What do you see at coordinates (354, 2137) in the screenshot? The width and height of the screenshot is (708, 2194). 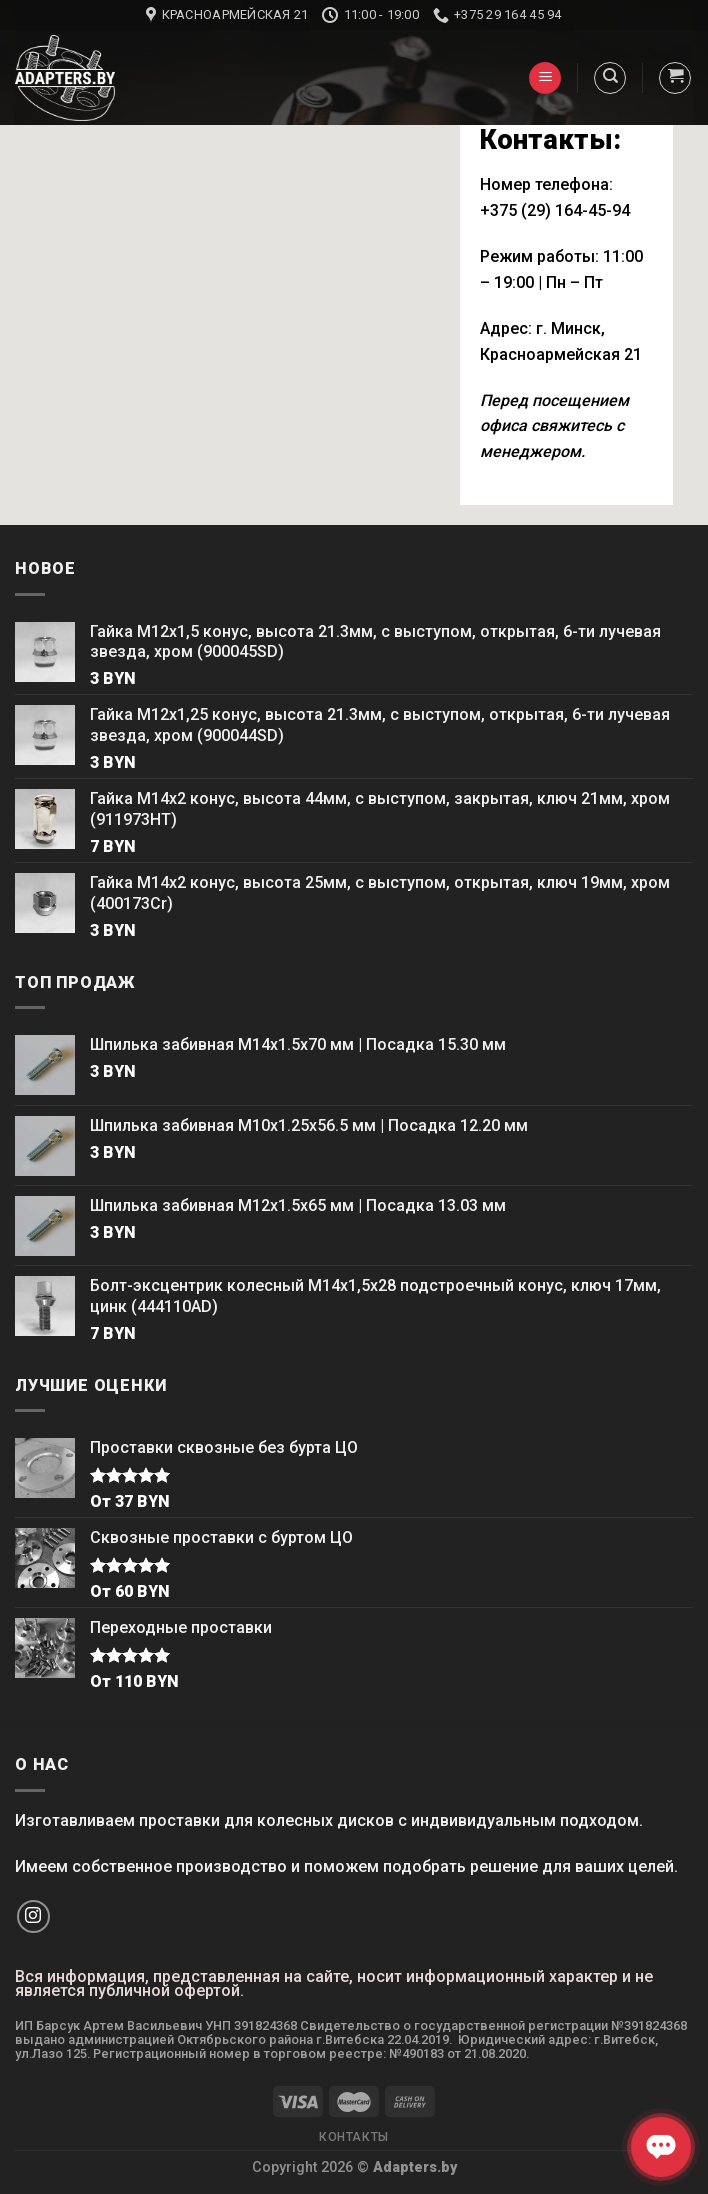 I see `Контакты` at bounding box center [354, 2137].